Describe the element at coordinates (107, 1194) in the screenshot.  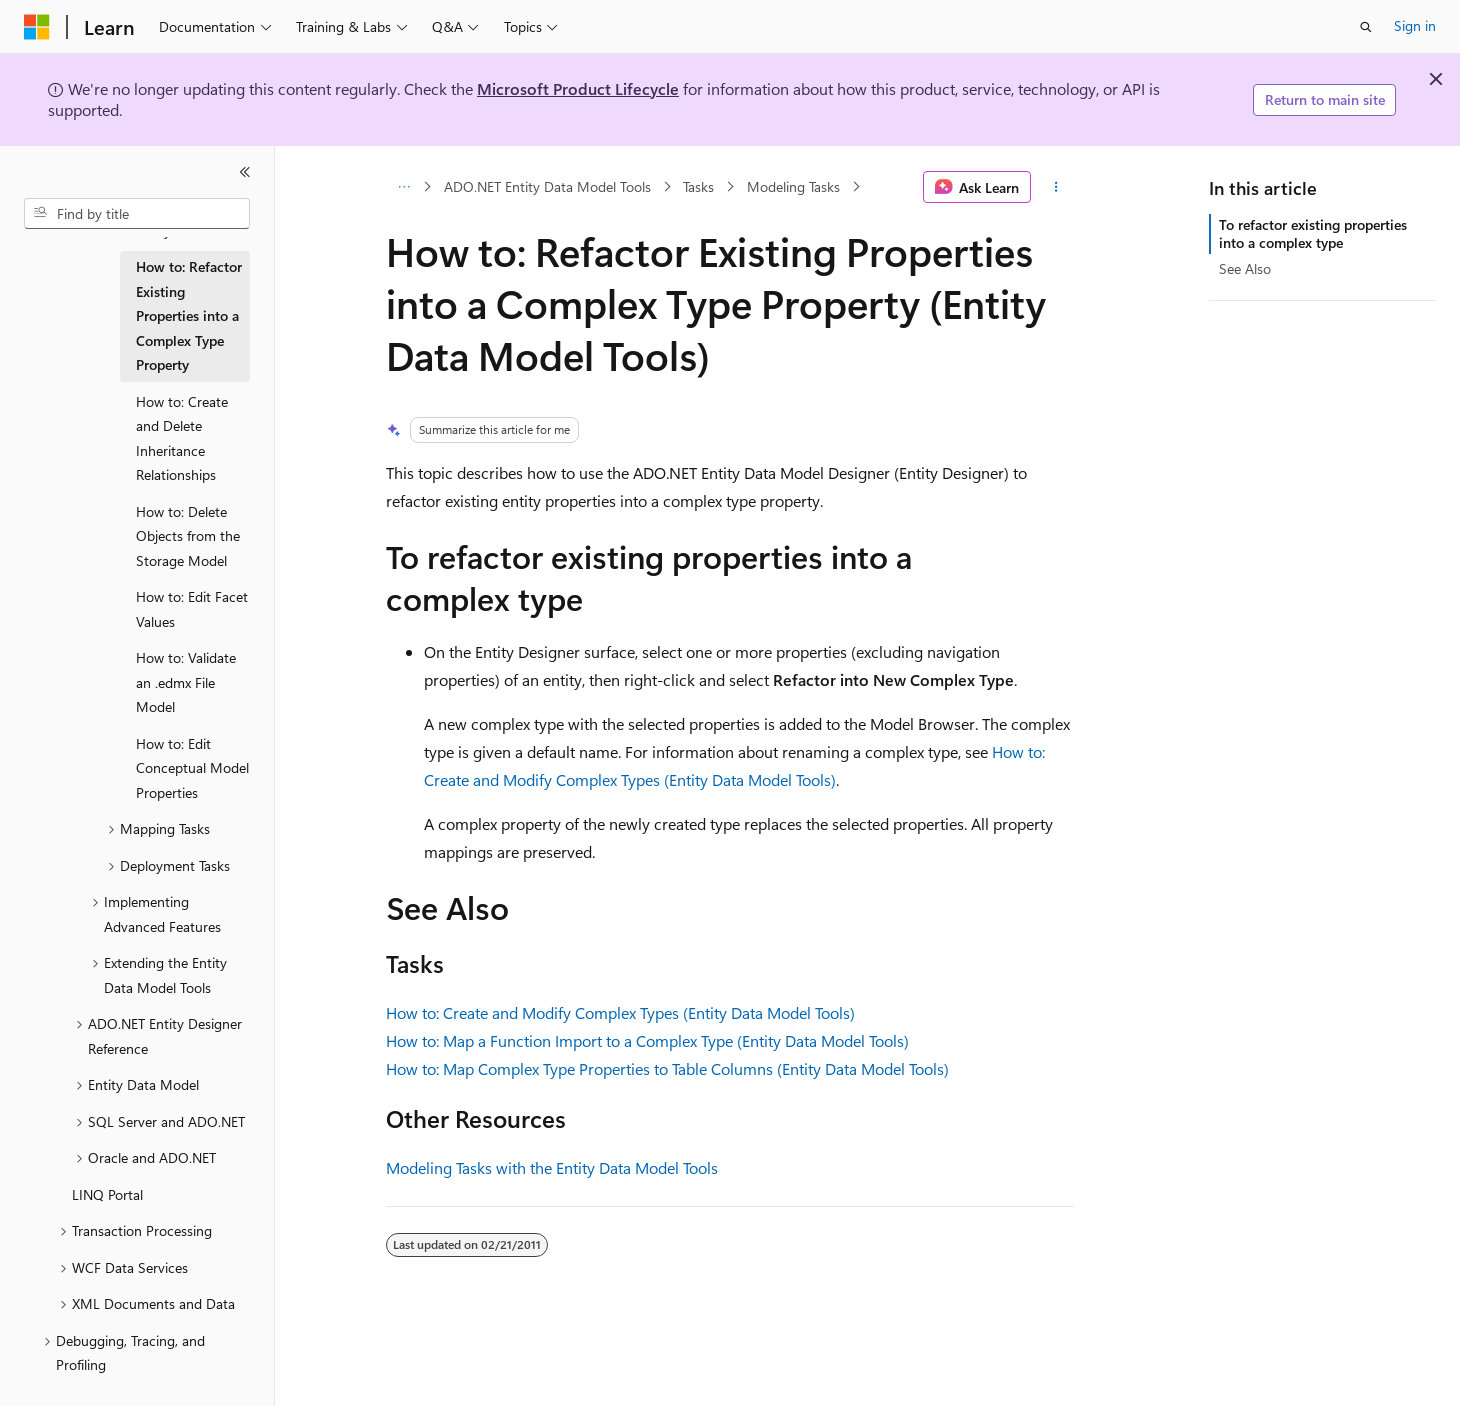
I see `LINQ Portal [treeitem]` at that location.